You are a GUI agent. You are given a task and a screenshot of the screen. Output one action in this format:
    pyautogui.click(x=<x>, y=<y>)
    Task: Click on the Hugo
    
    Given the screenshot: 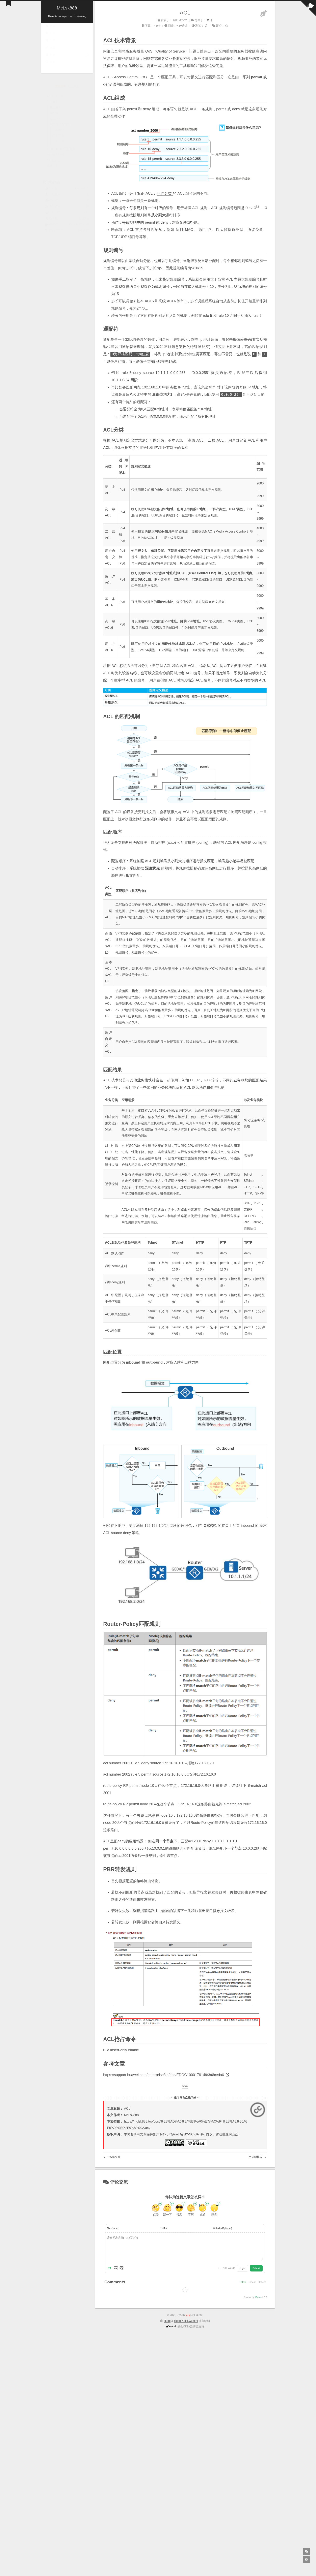 What is the action you would take?
    pyautogui.click(x=167, y=2320)
    